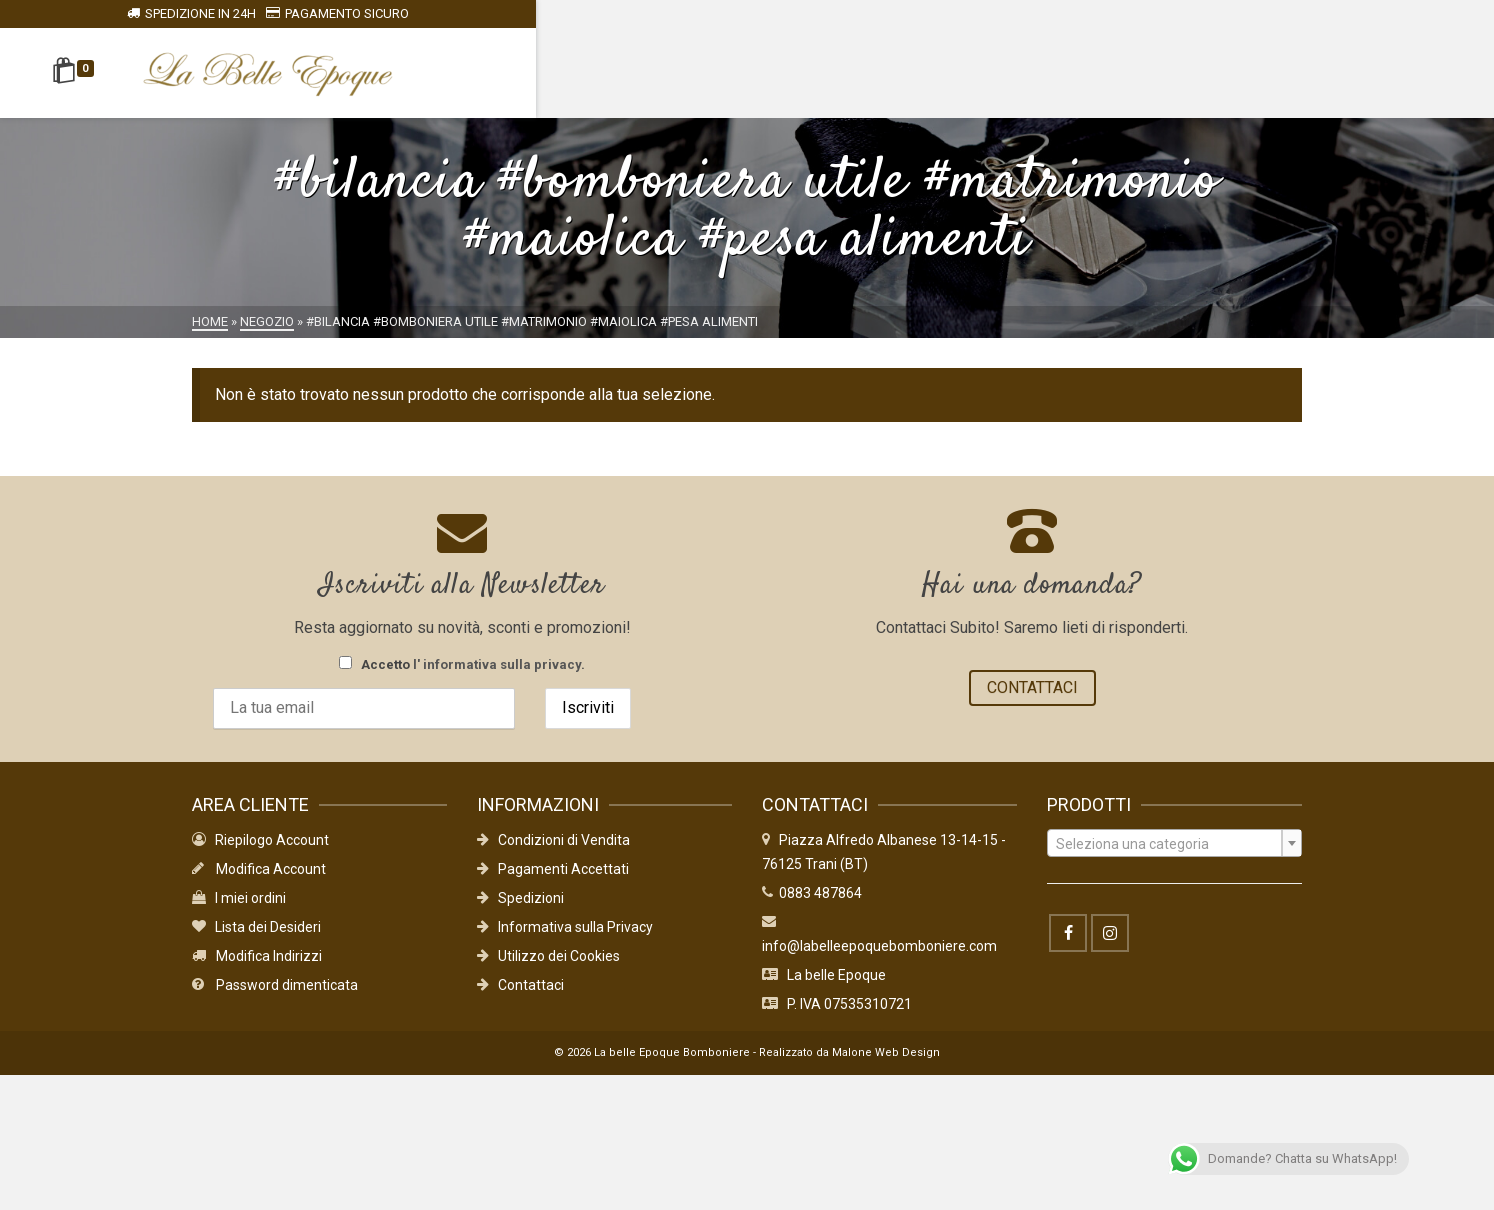  I want to click on Password dimenticata, so click(275, 998).